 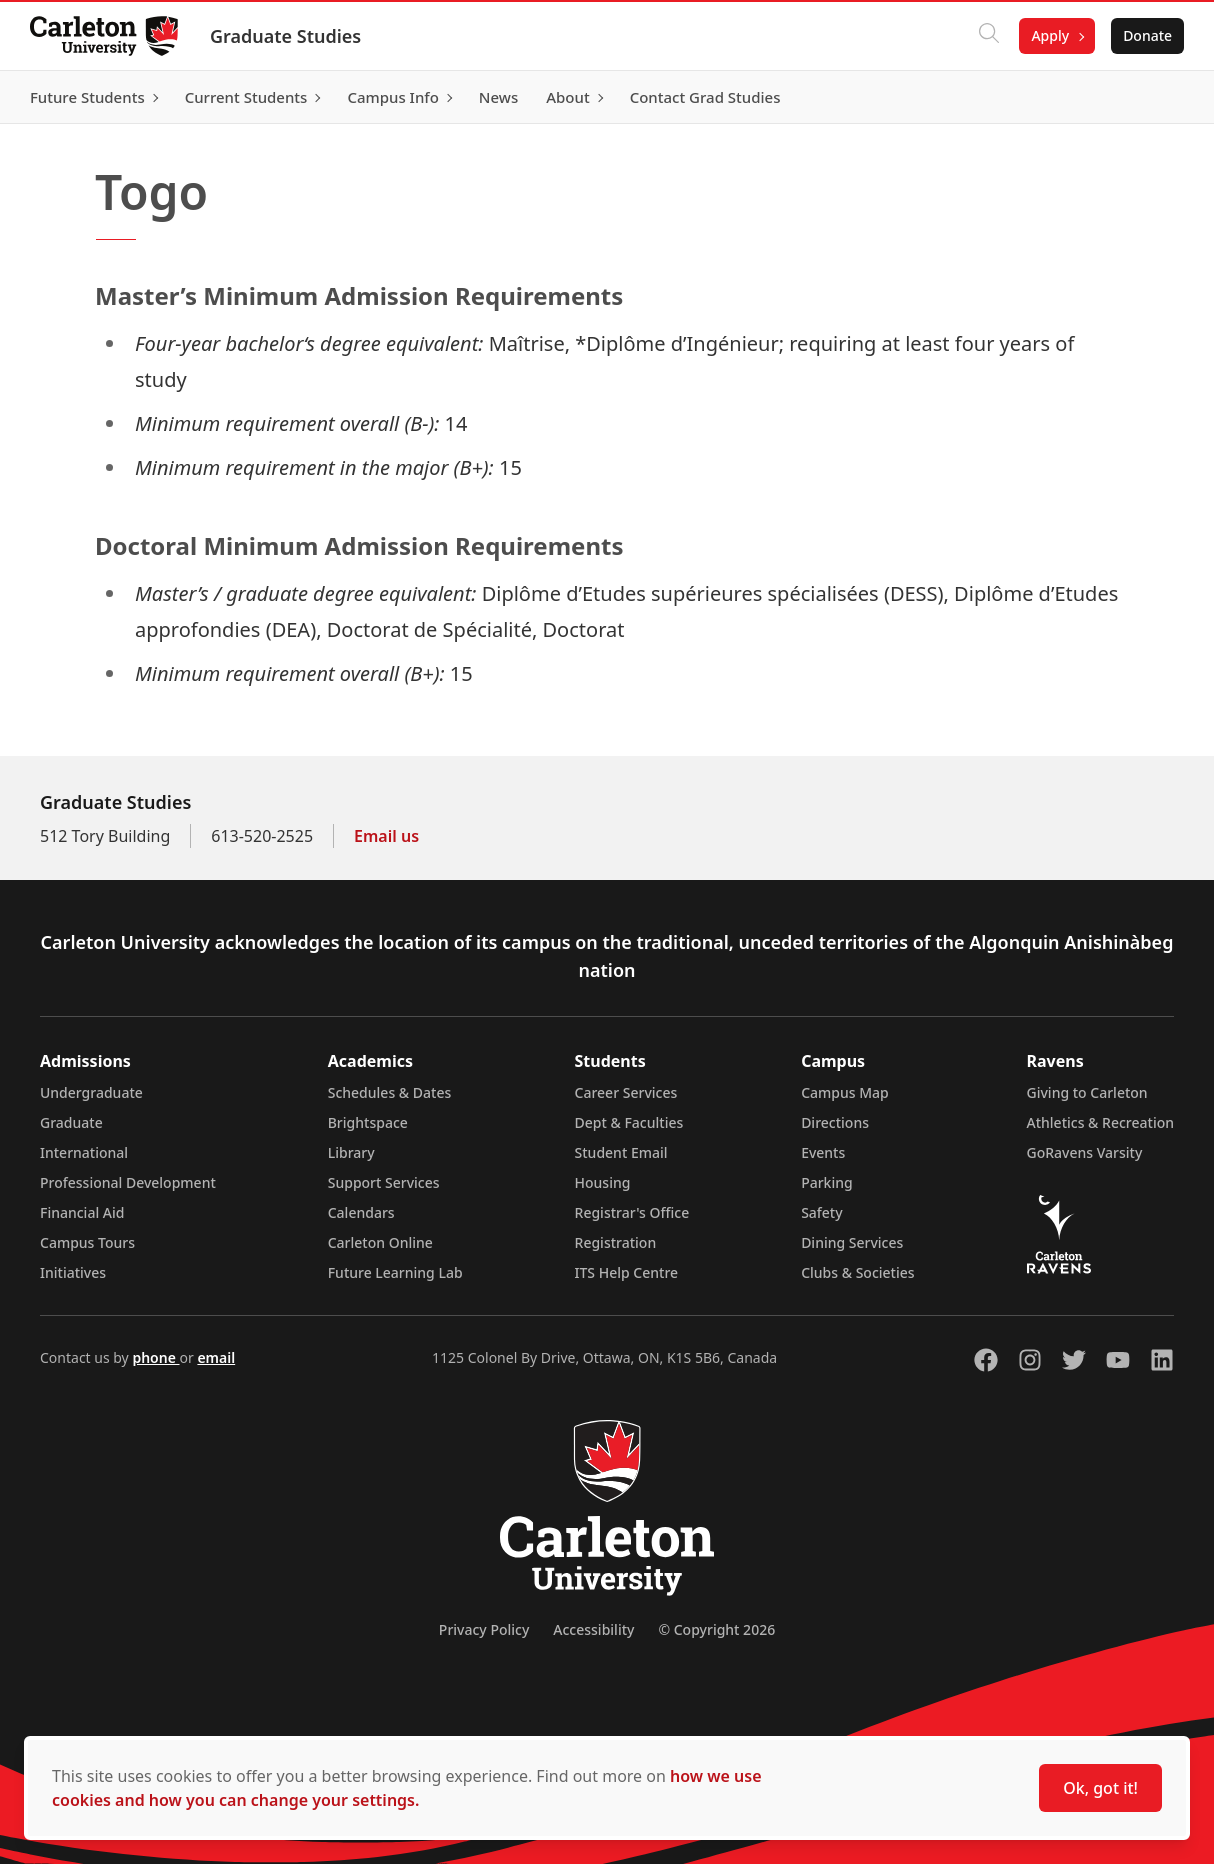 I want to click on Giving to Carleton, so click(x=1087, y=1092).